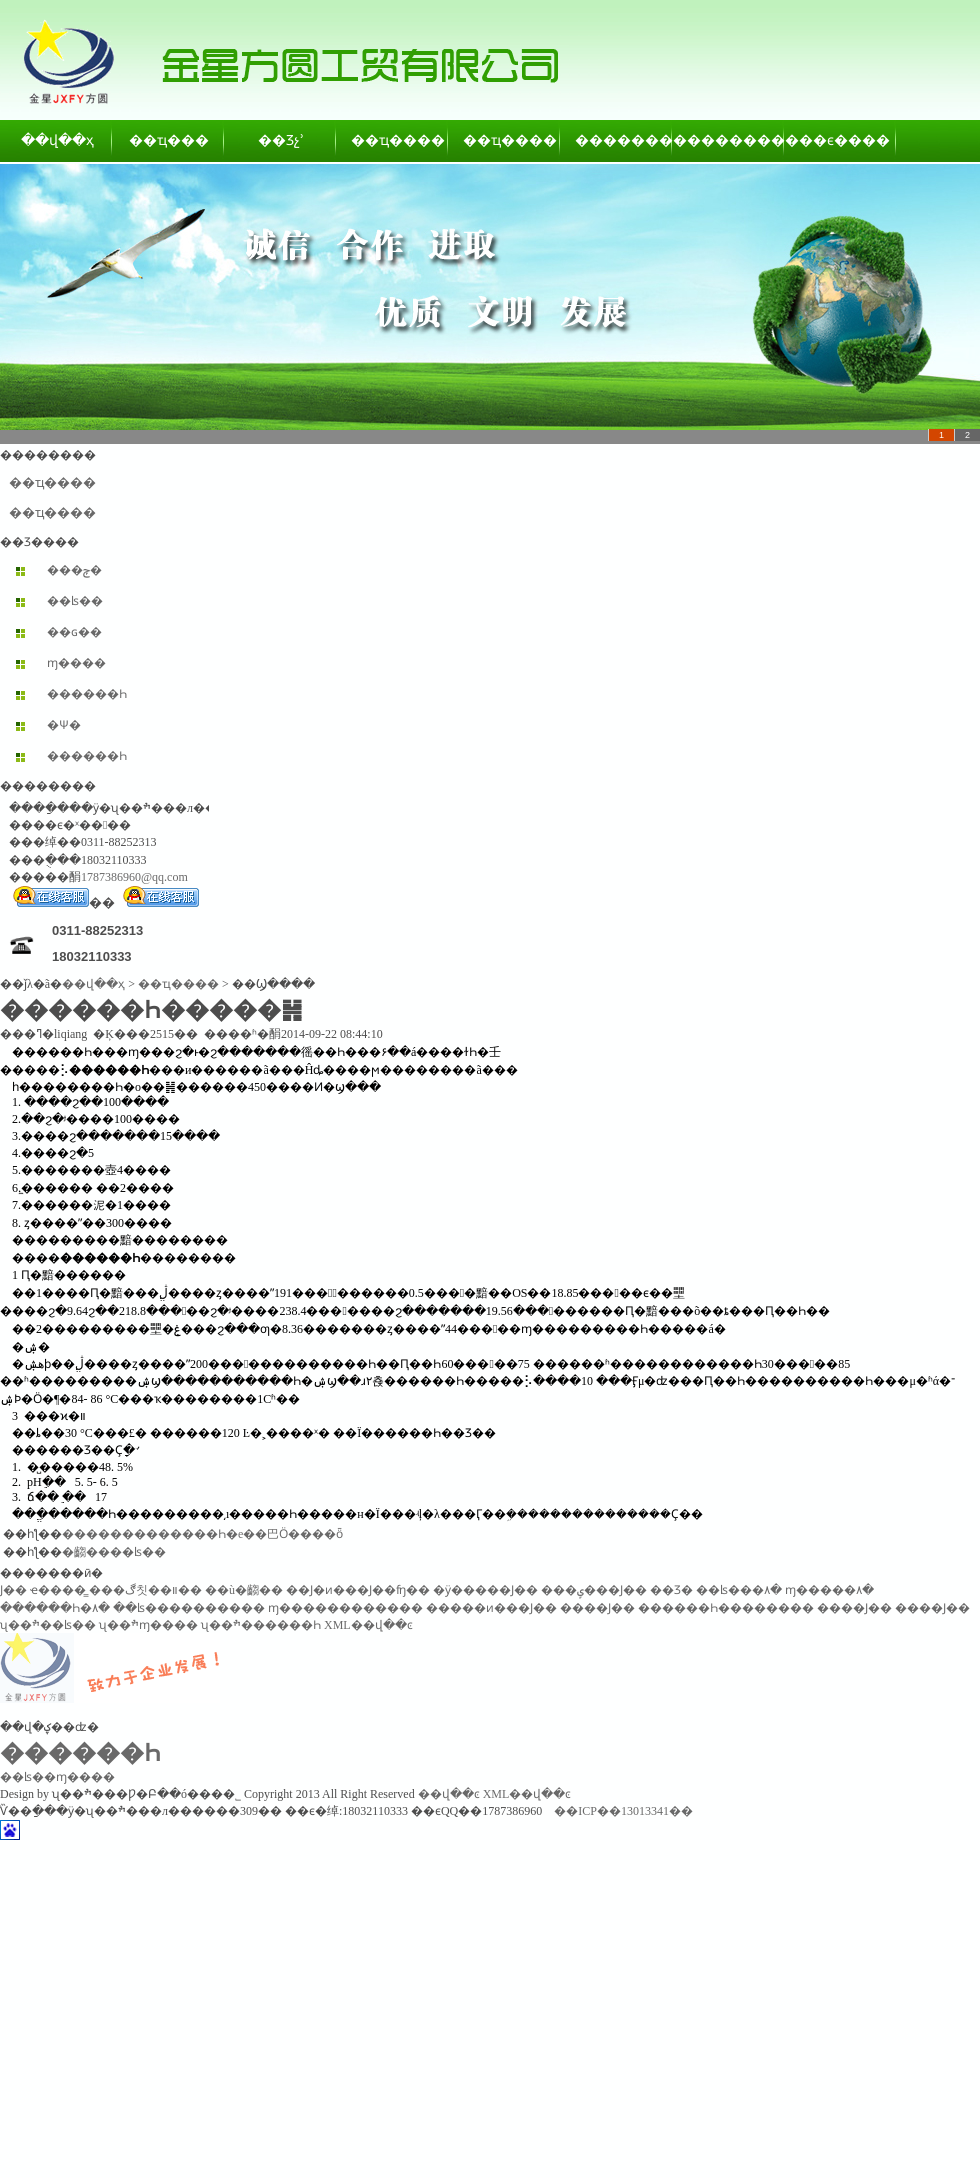  I want to click on �����ͷ���Ϳ��, so click(491, 1608).